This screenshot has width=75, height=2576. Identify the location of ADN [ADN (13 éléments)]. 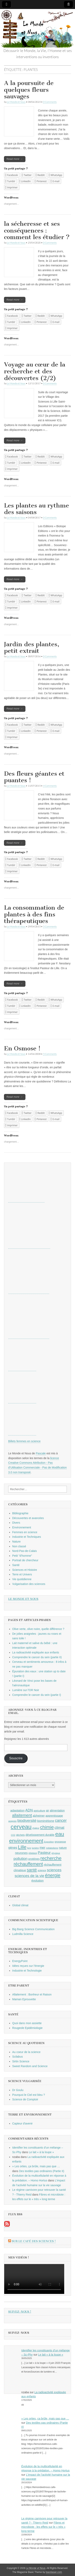
(29, 1810).